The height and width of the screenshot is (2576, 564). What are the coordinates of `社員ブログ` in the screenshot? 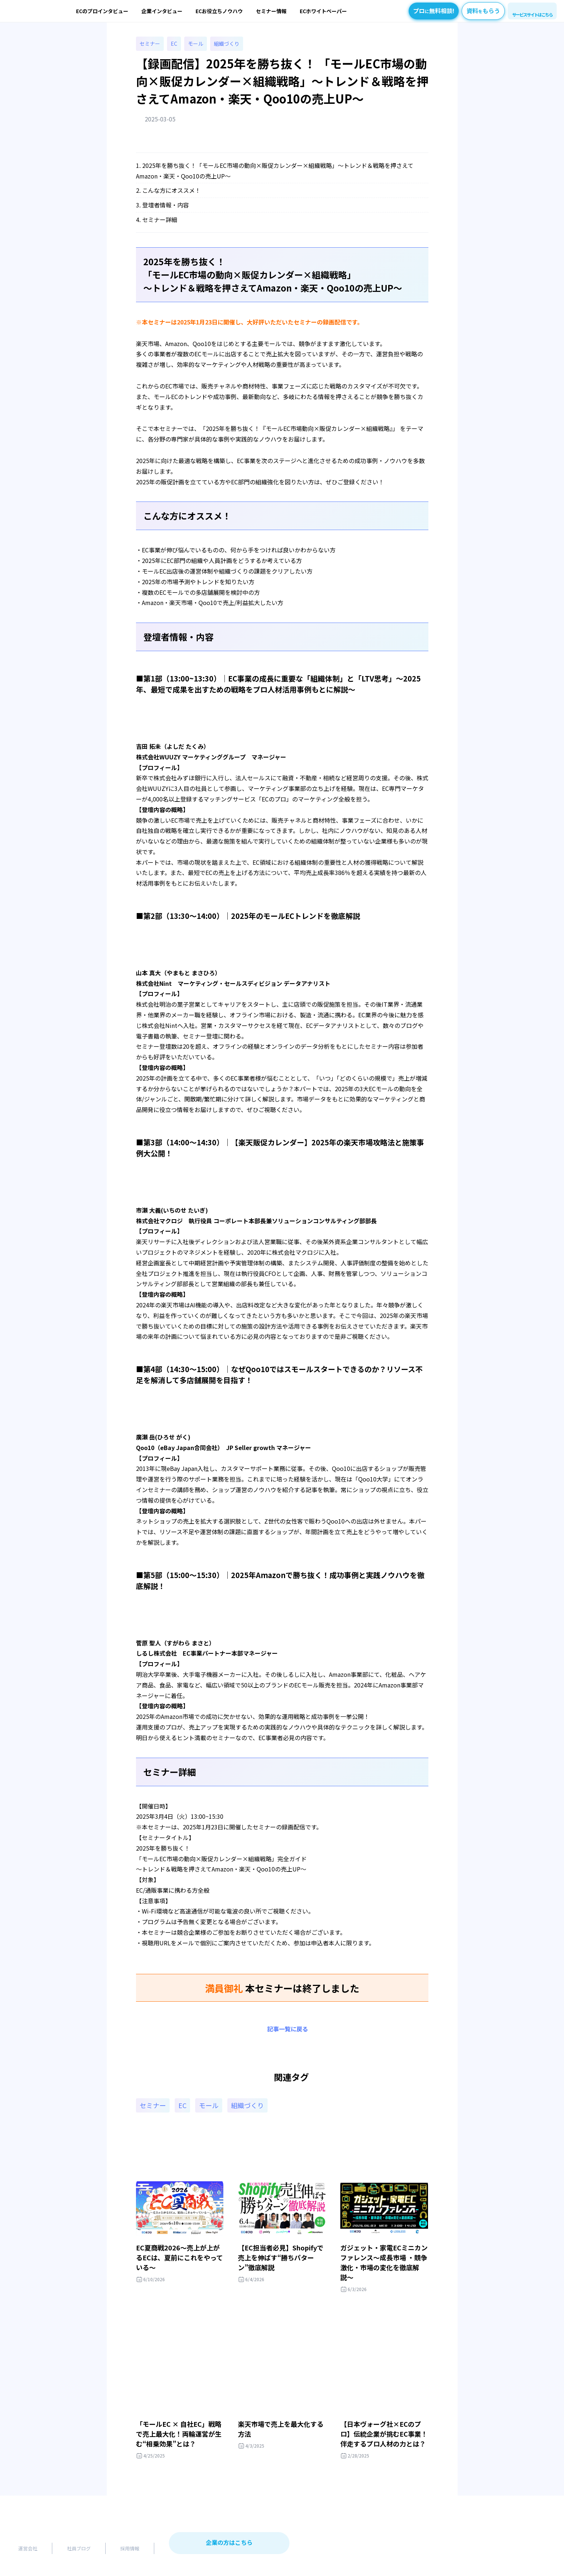 It's located at (79, 2548).